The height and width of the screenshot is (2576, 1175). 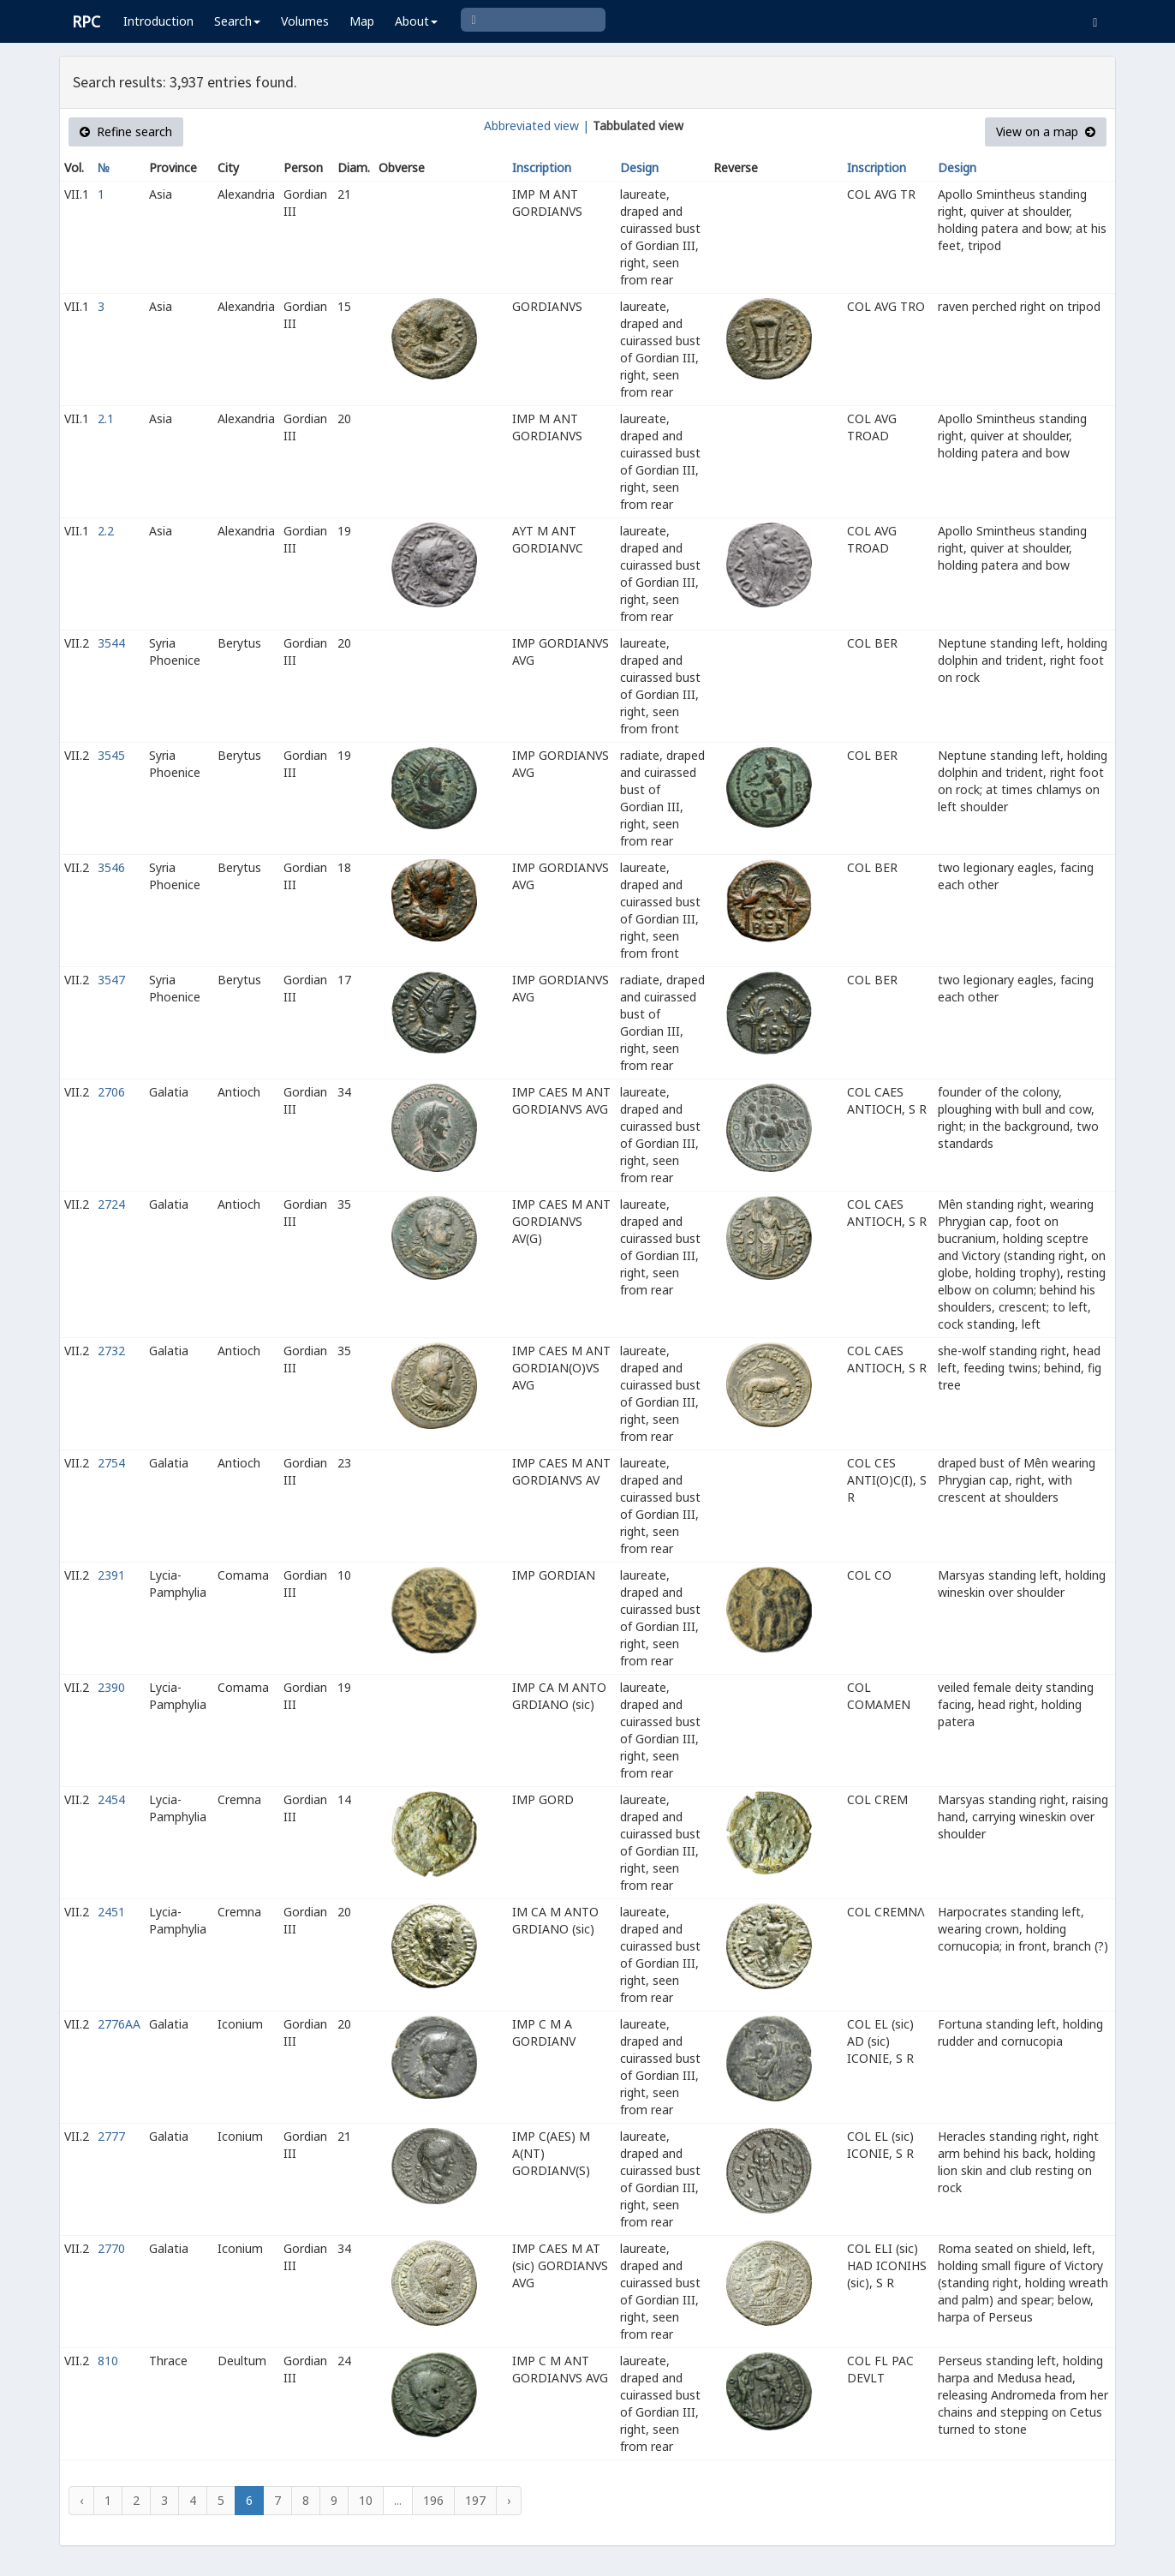 What do you see at coordinates (106, 418) in the screenshot?
I see `2.1` at bounding box center [106, 418].